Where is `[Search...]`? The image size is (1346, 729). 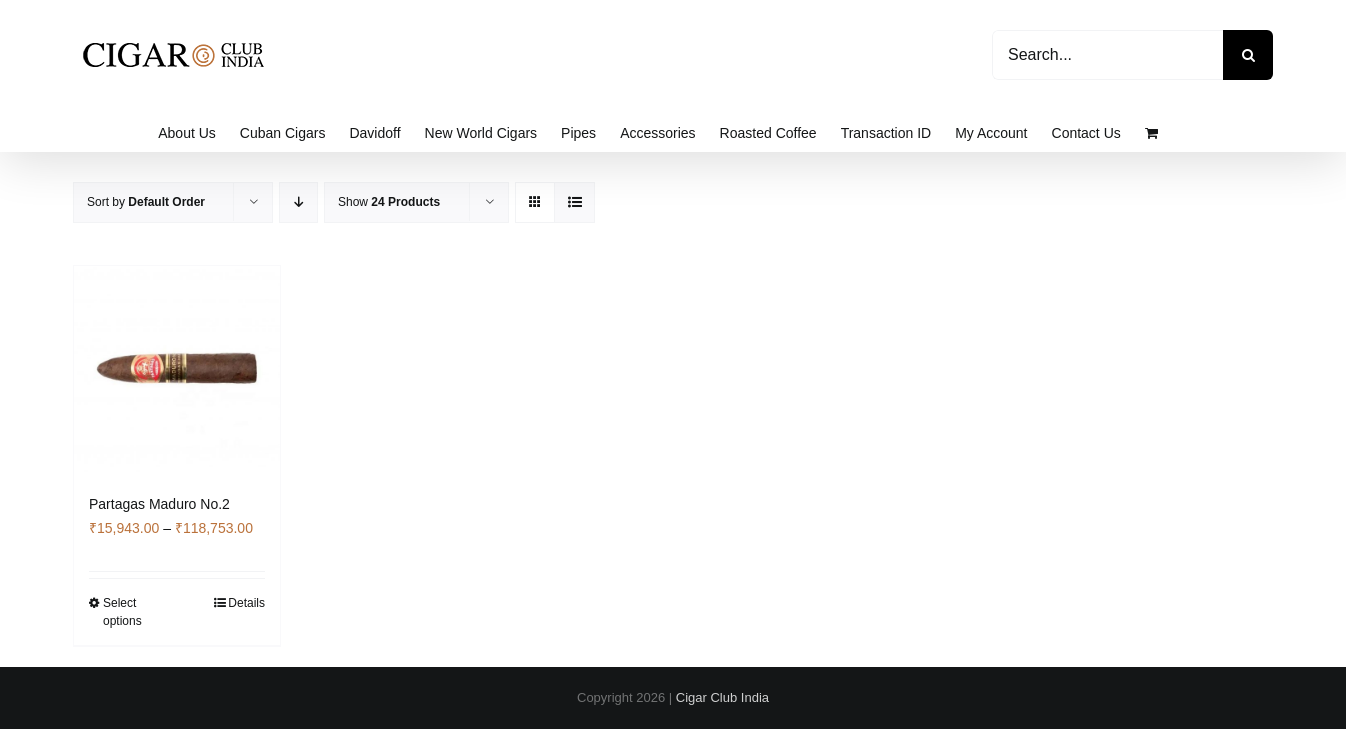 [Search...] is located at coordinates (1107, 55).